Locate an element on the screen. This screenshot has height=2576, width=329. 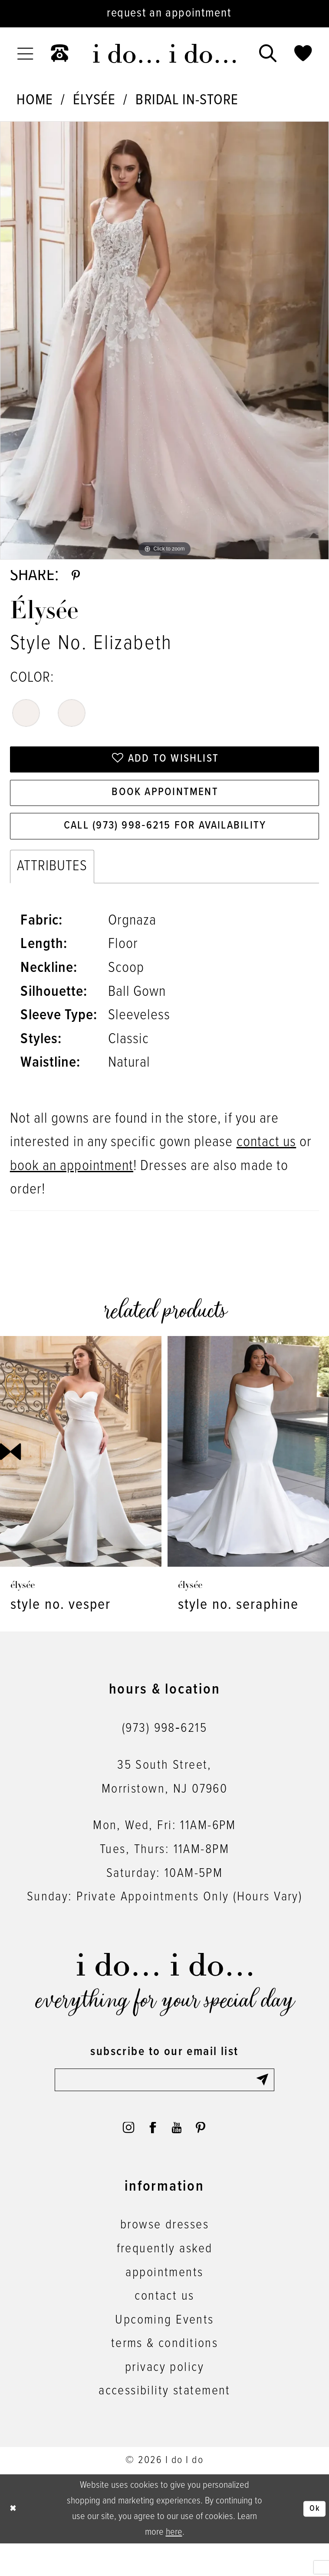
[i do... i do... bridal] is located at coordinates (164, 53).